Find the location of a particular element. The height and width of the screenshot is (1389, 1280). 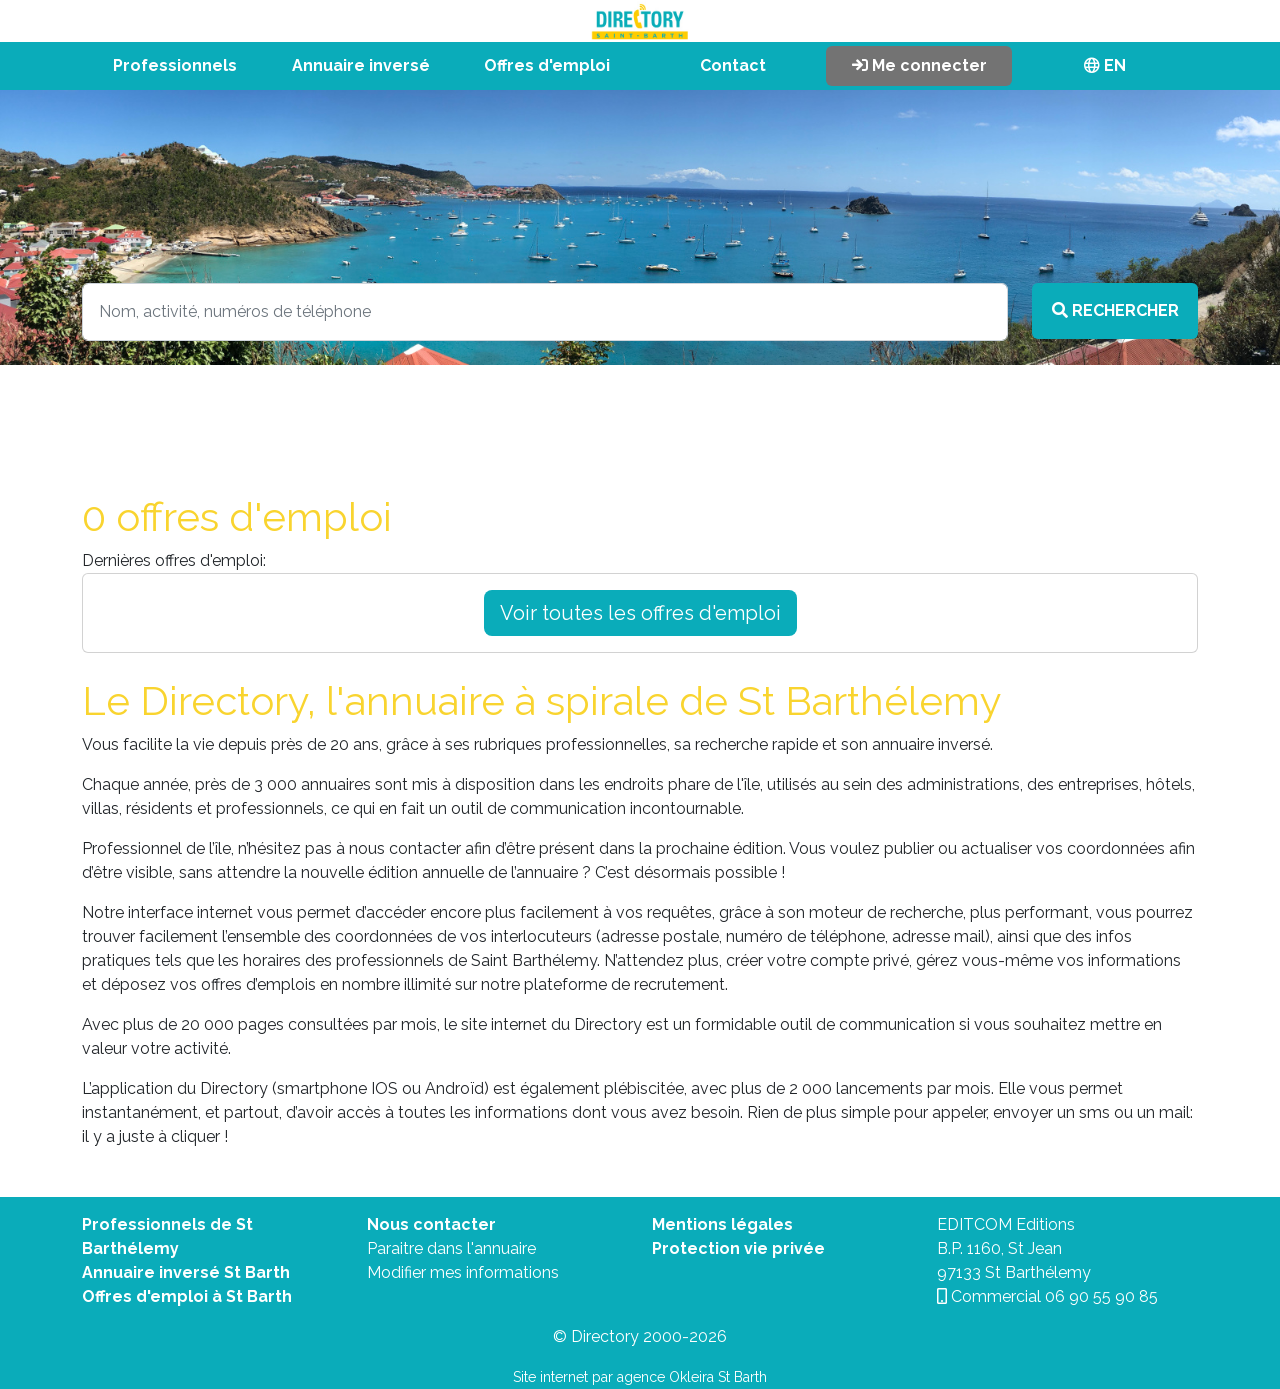

Mentions légales is located at coordinates (722, 1224).